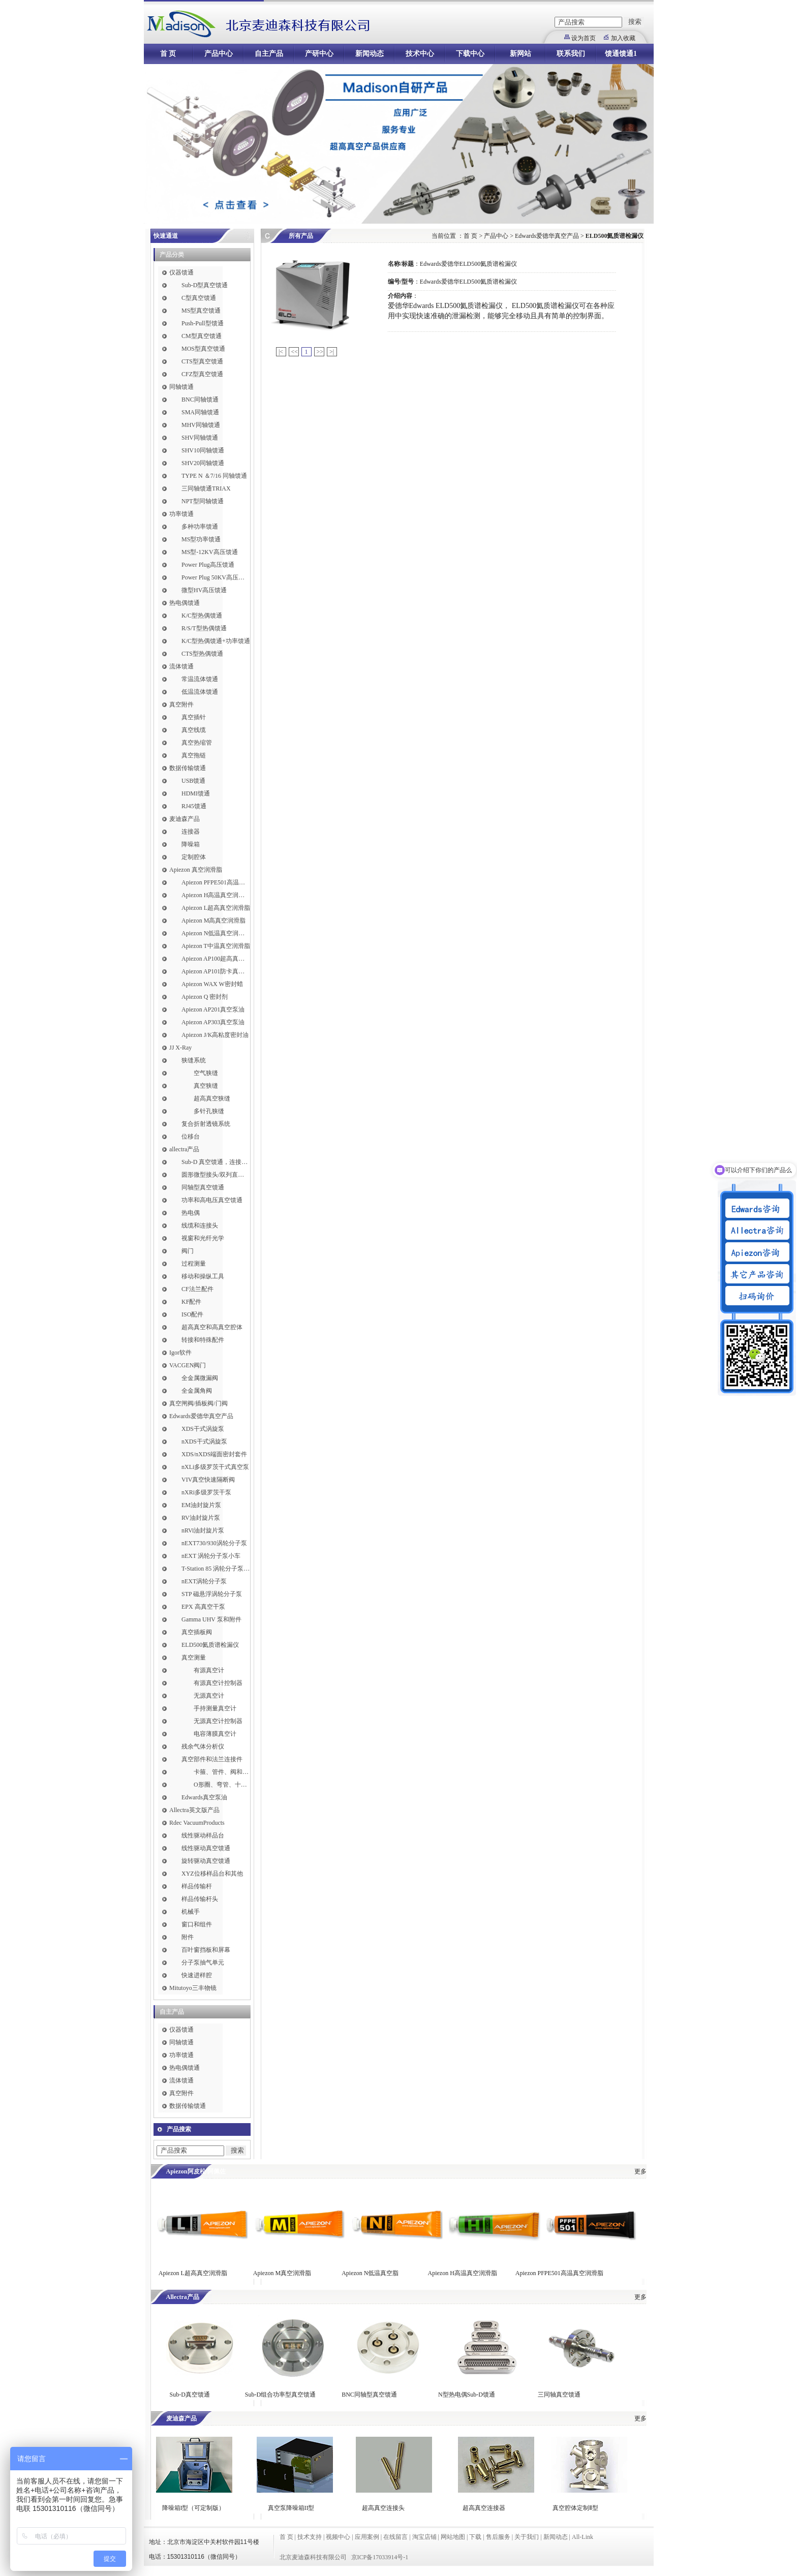 Image resolution: width=797 pixels, height=2576 pixels. I want to click on N型热电偶Sub-D馈通, so click(466, 2394).